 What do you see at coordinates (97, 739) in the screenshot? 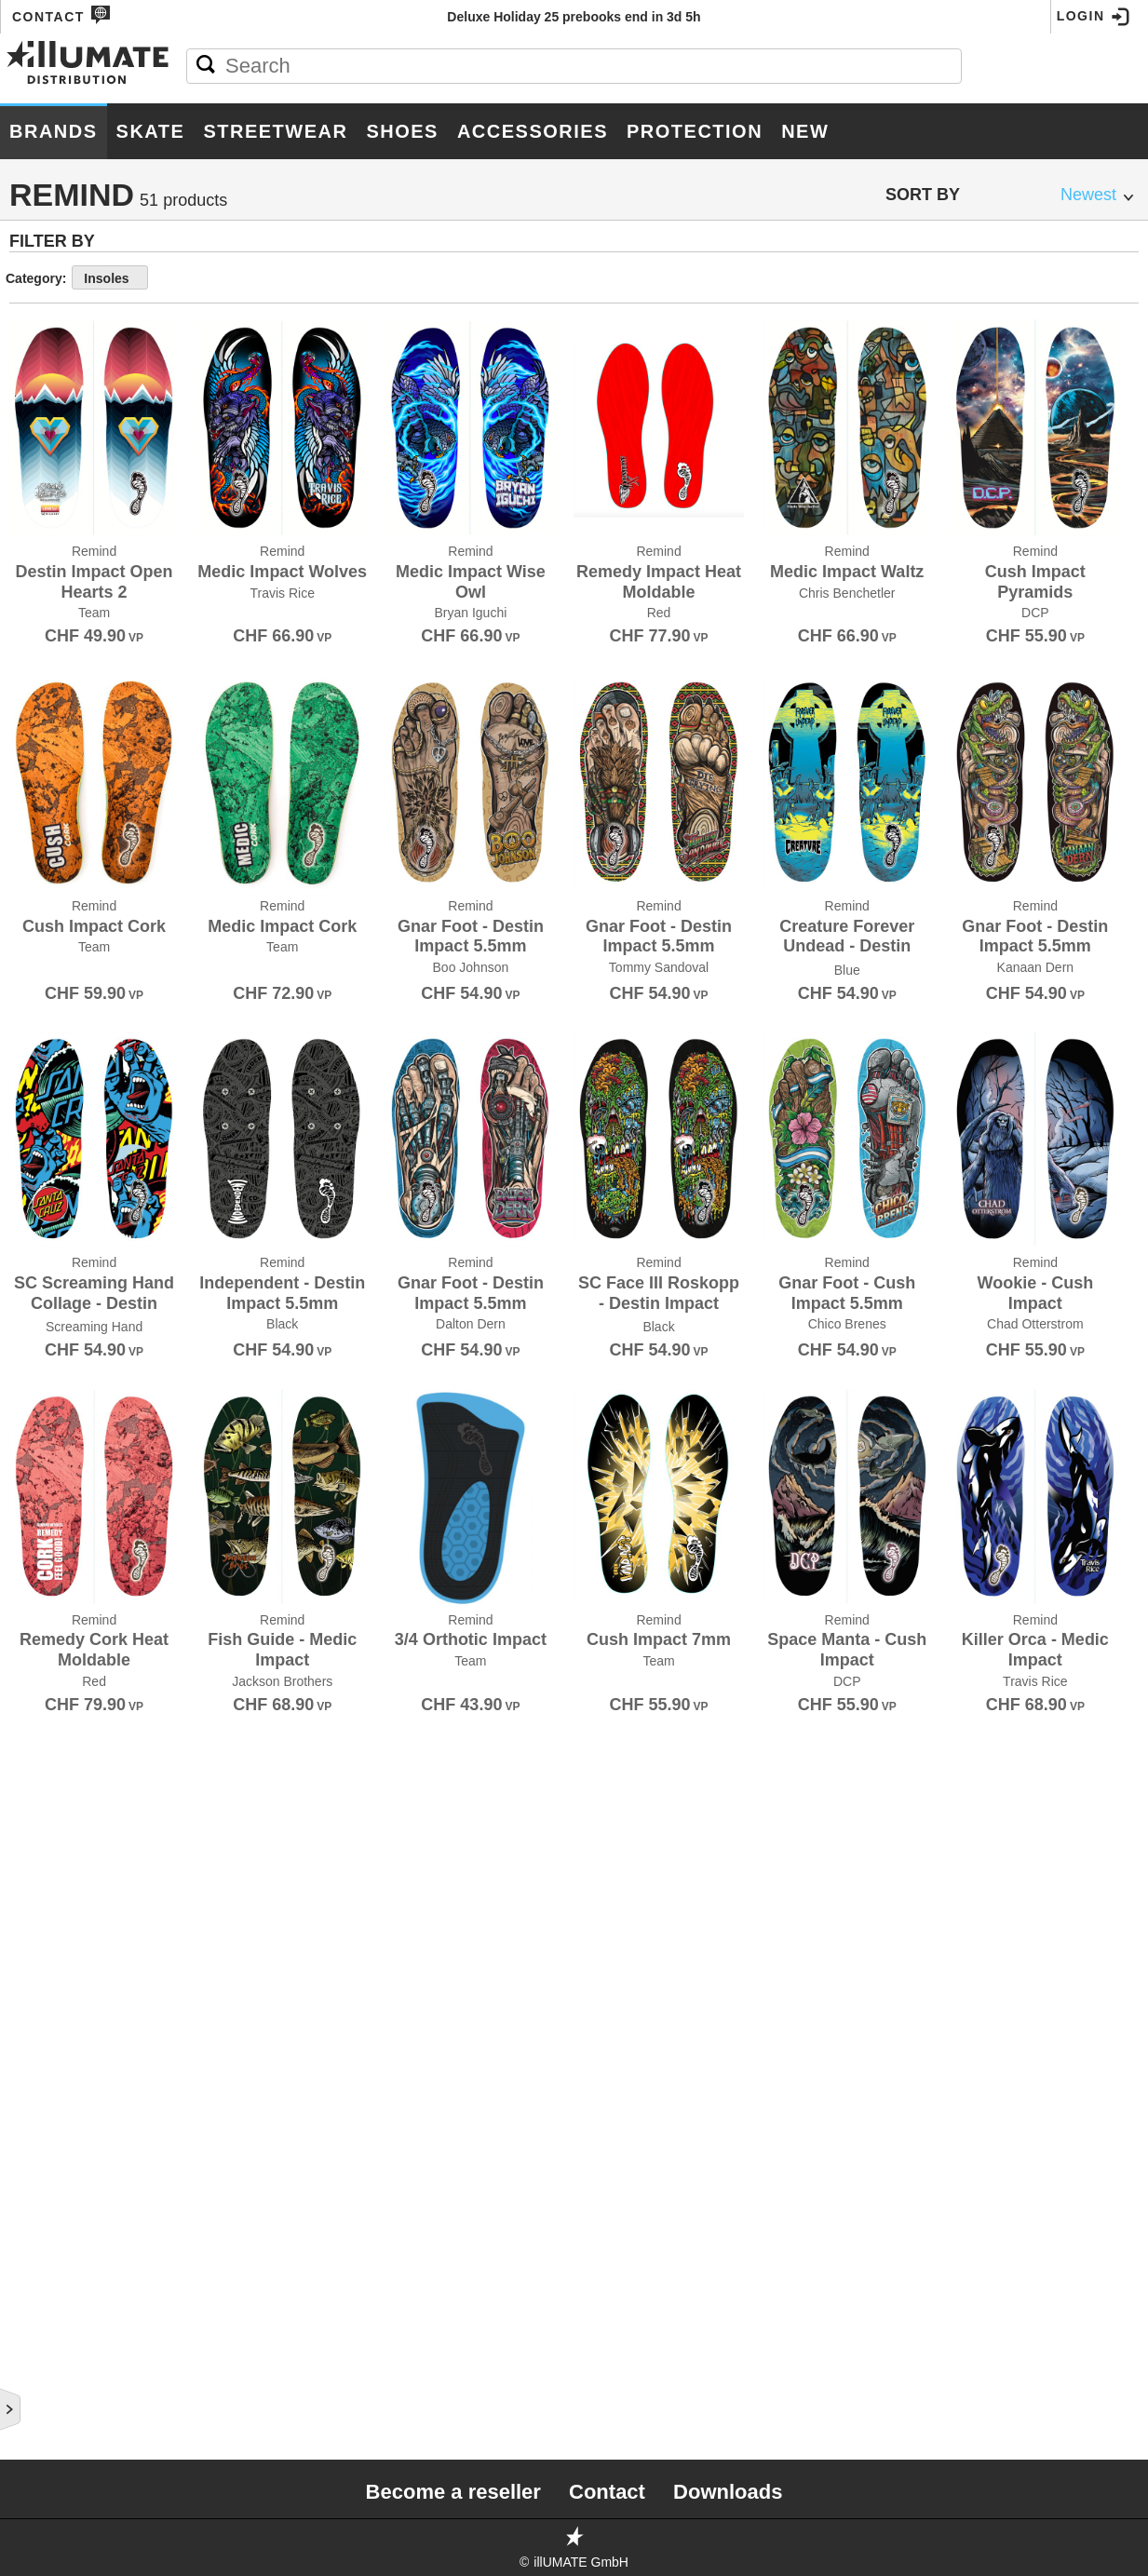
I see `Disorder Skateboards` at bounding box center [97, 739].